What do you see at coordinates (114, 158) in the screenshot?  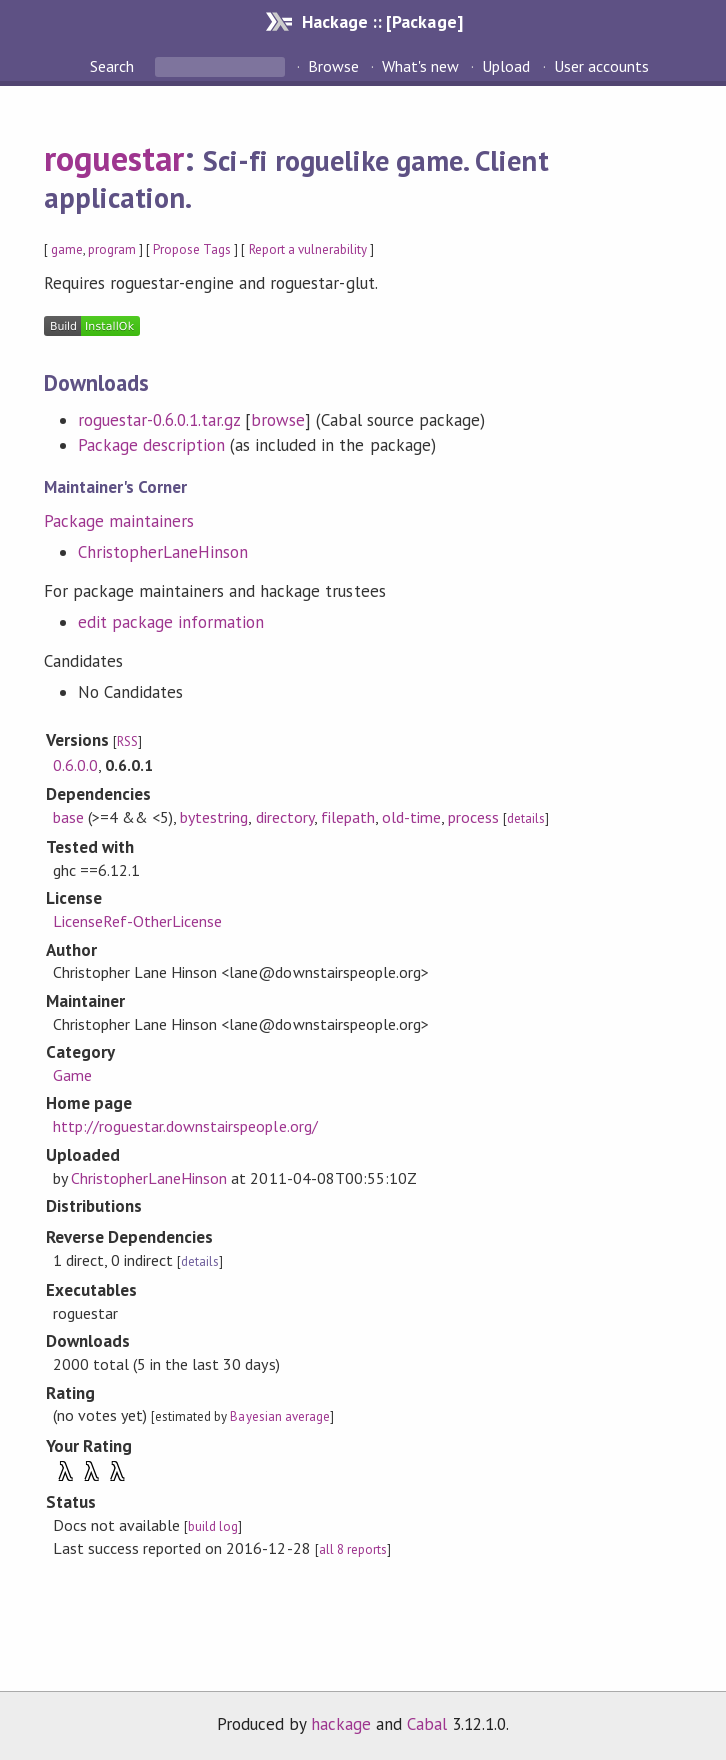 I see `roguestar` at bounding box center [114, 158].